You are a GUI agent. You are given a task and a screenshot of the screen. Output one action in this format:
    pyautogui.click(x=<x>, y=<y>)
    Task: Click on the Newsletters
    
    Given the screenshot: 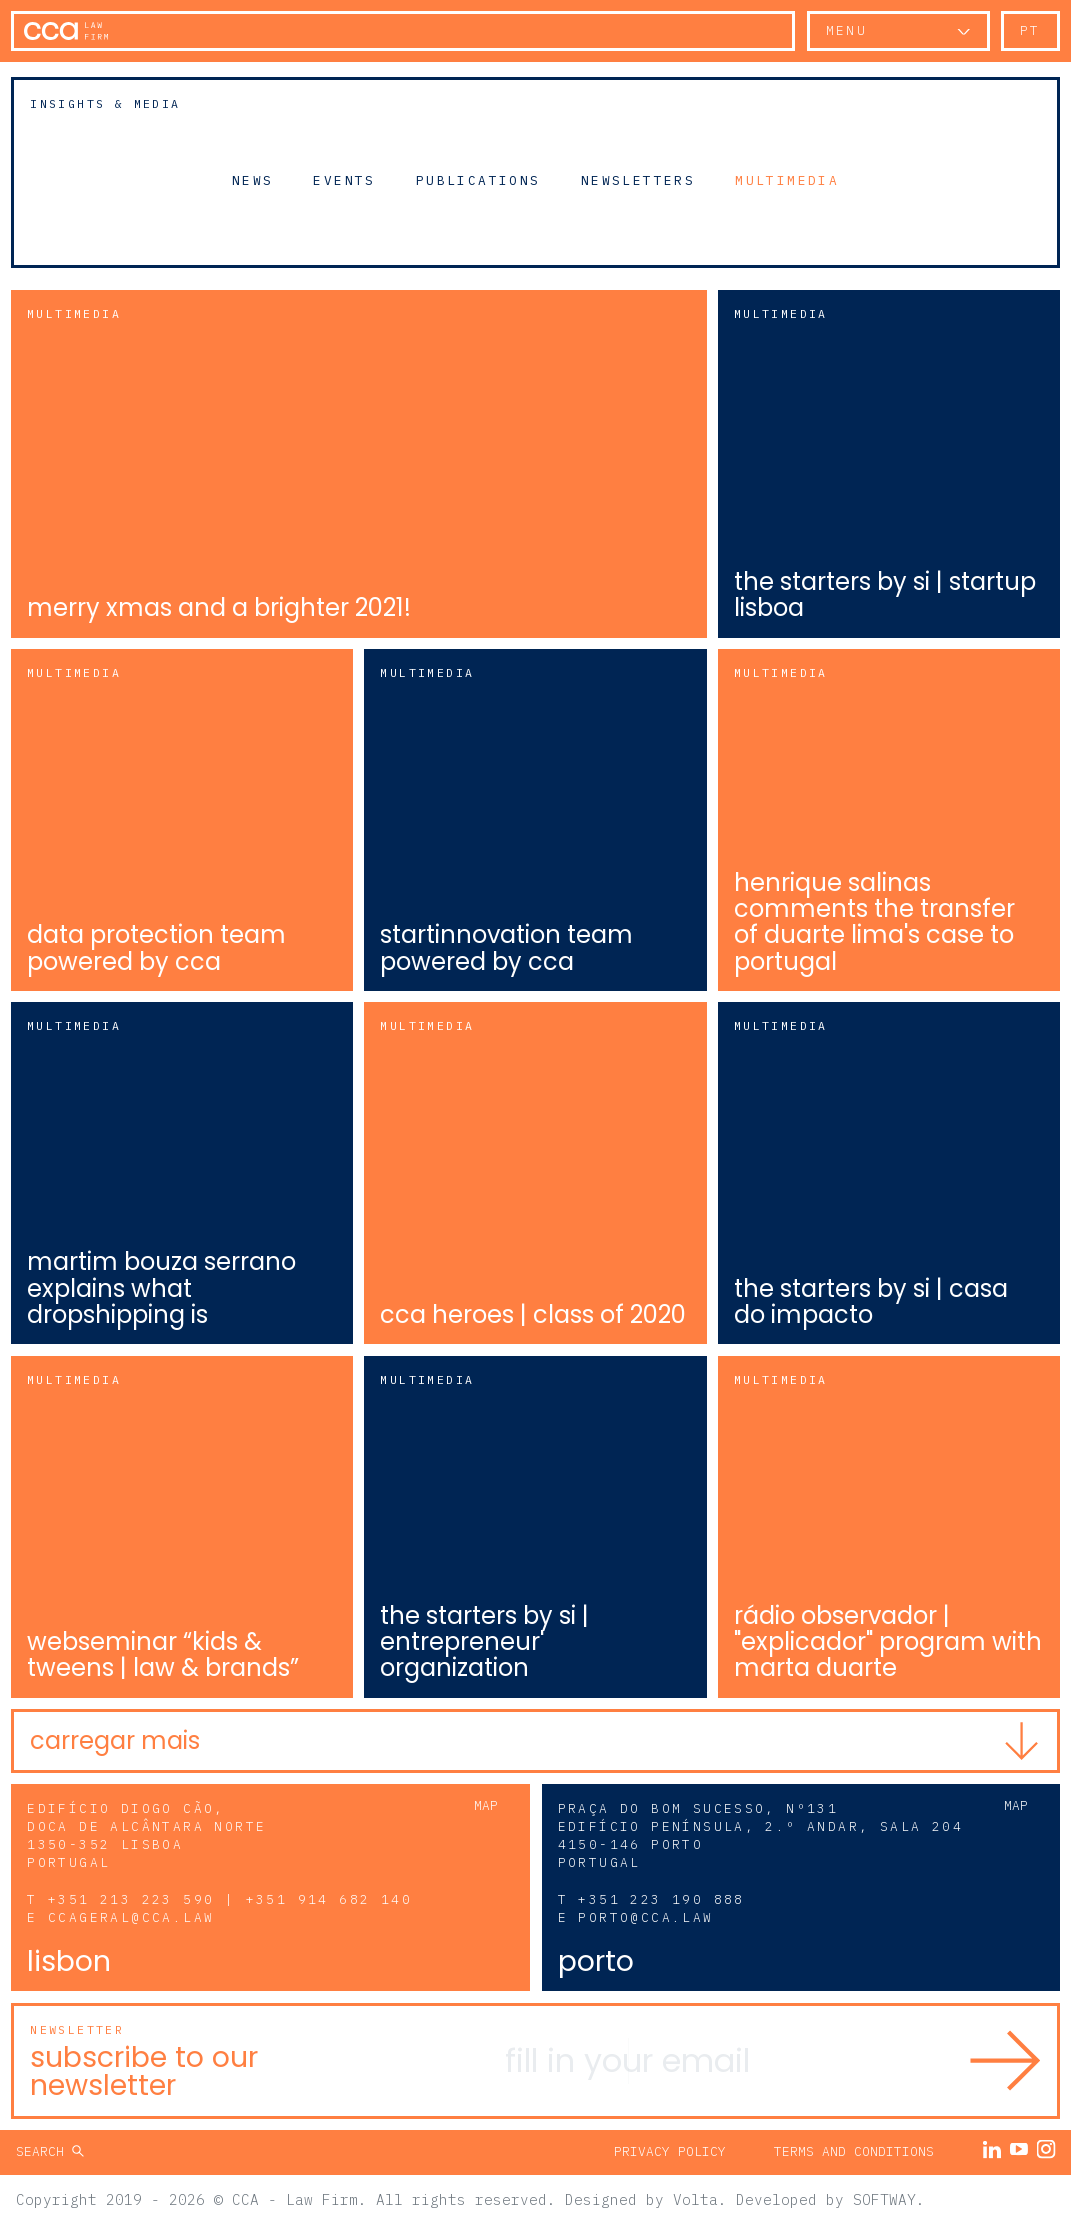 What is the action you would take?
    pyautogui.click(x=638, y=180)
    